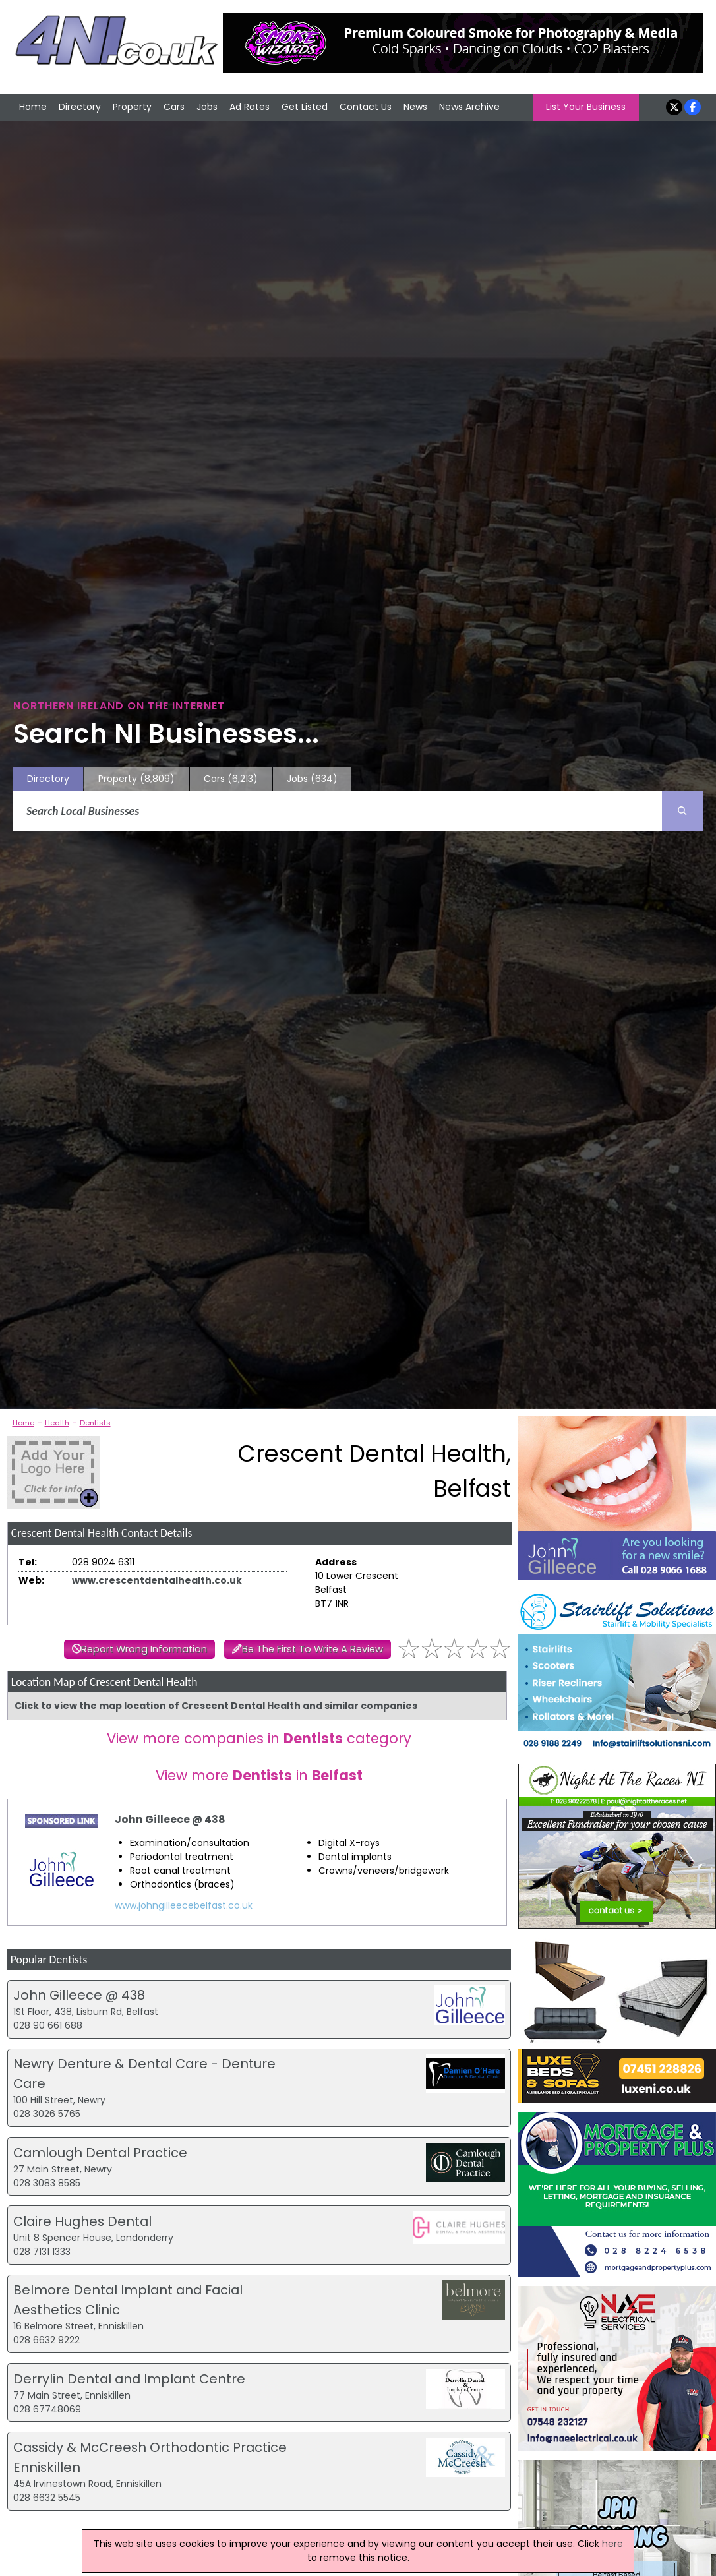  What do you see at coordinates (57, 1423) in the screenshot?
I see `Health` at bounding box center [57, 1423].